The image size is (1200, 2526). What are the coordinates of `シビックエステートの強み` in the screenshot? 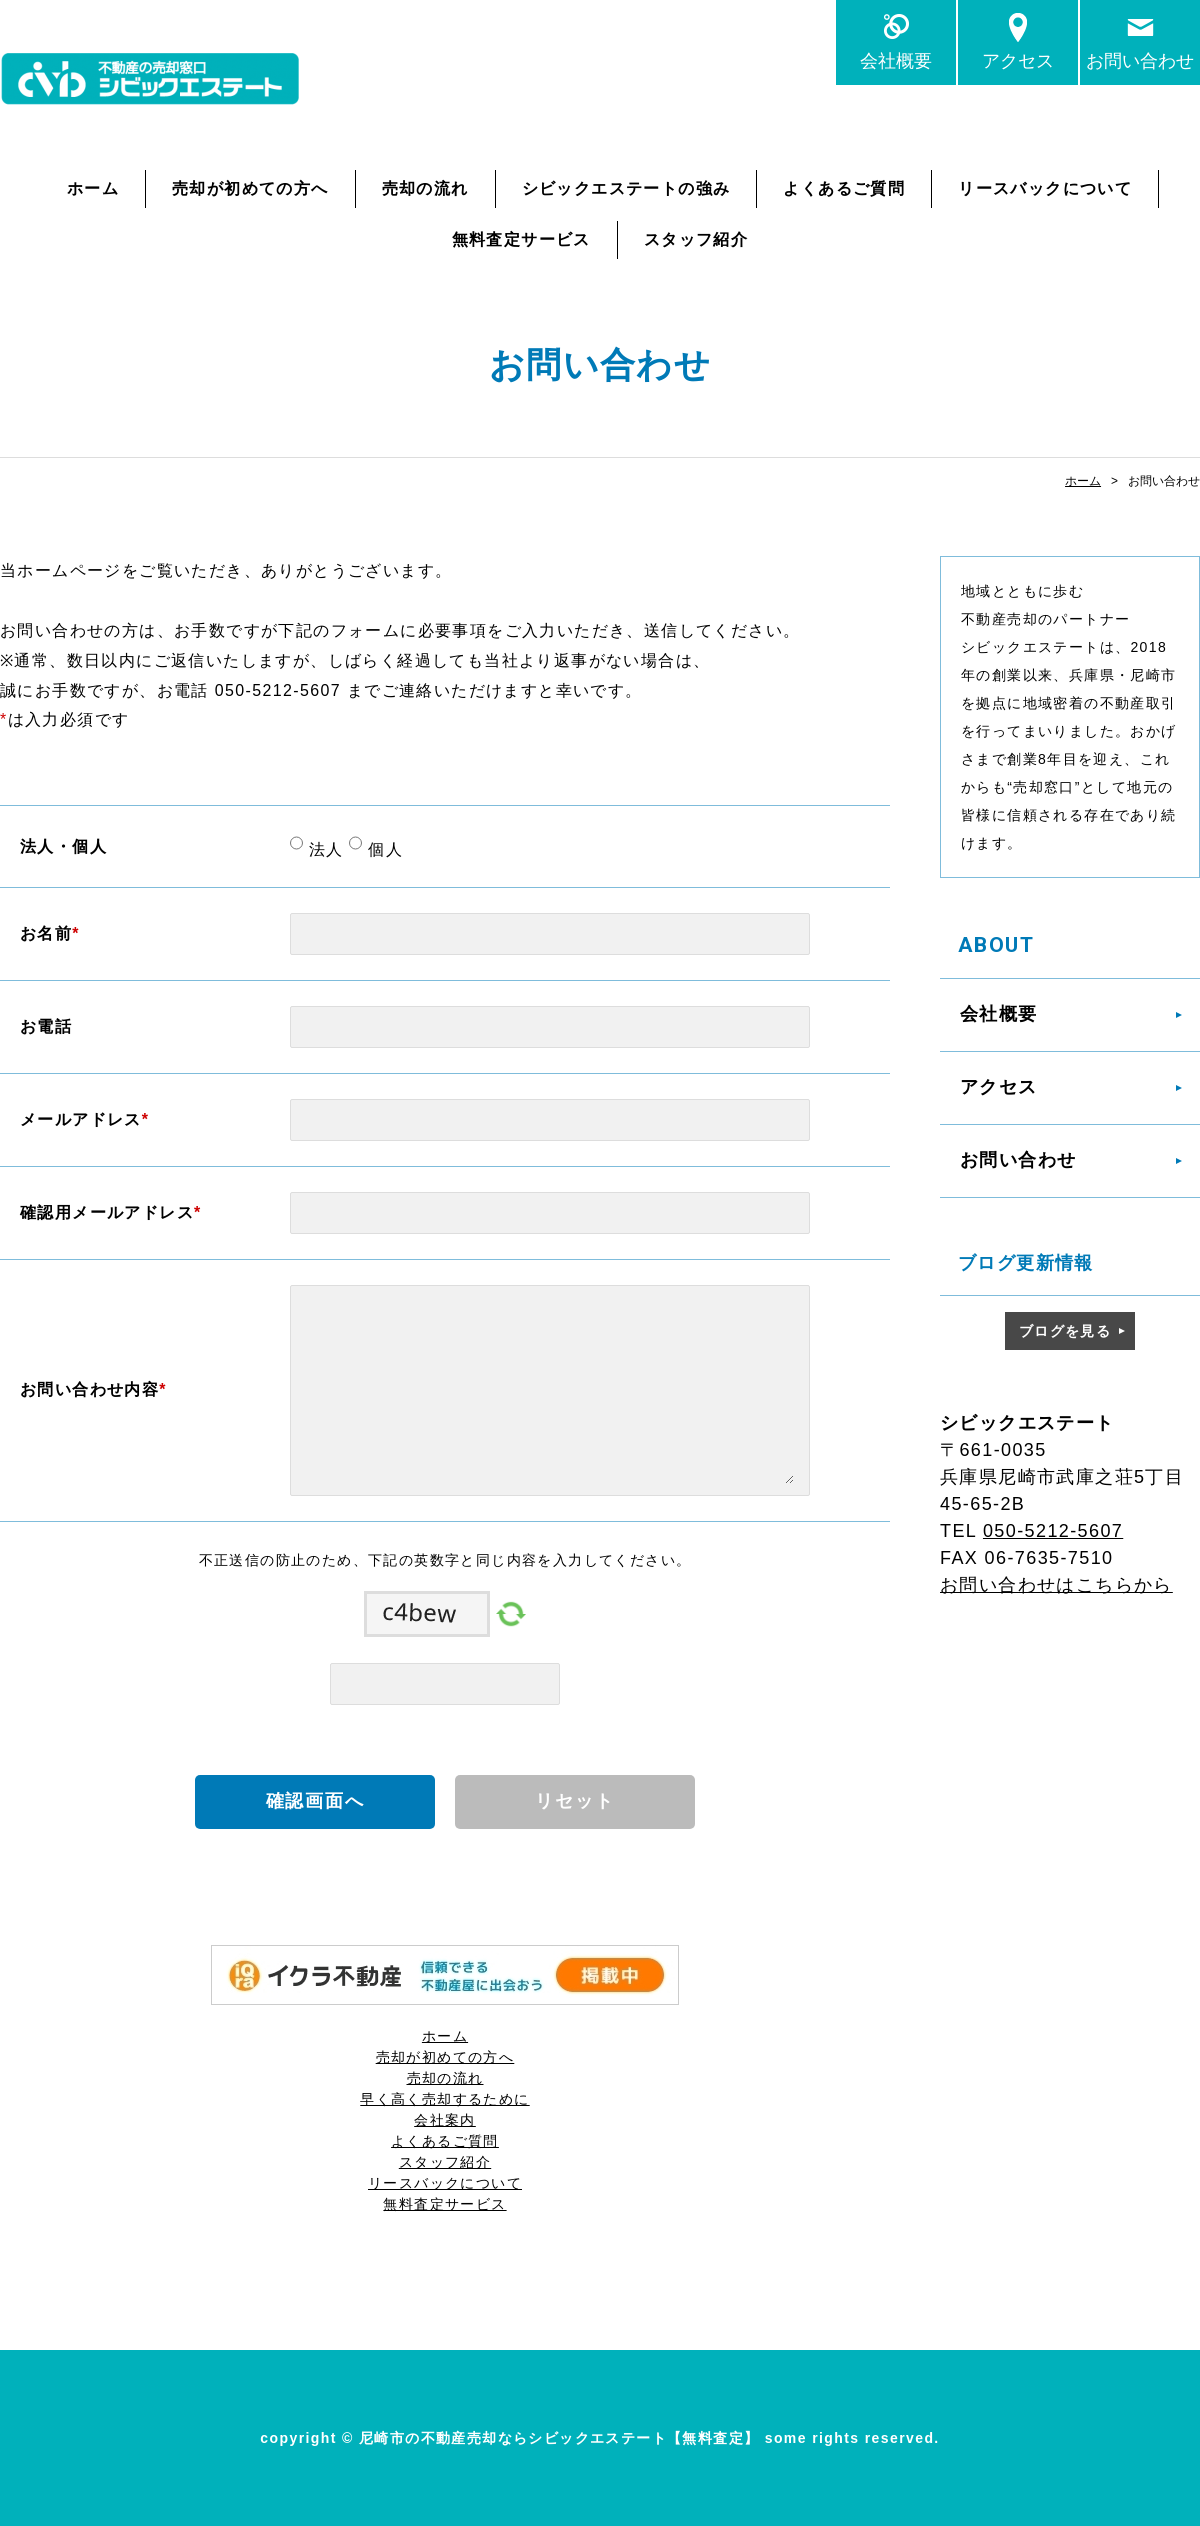 It's located at (626, 188).